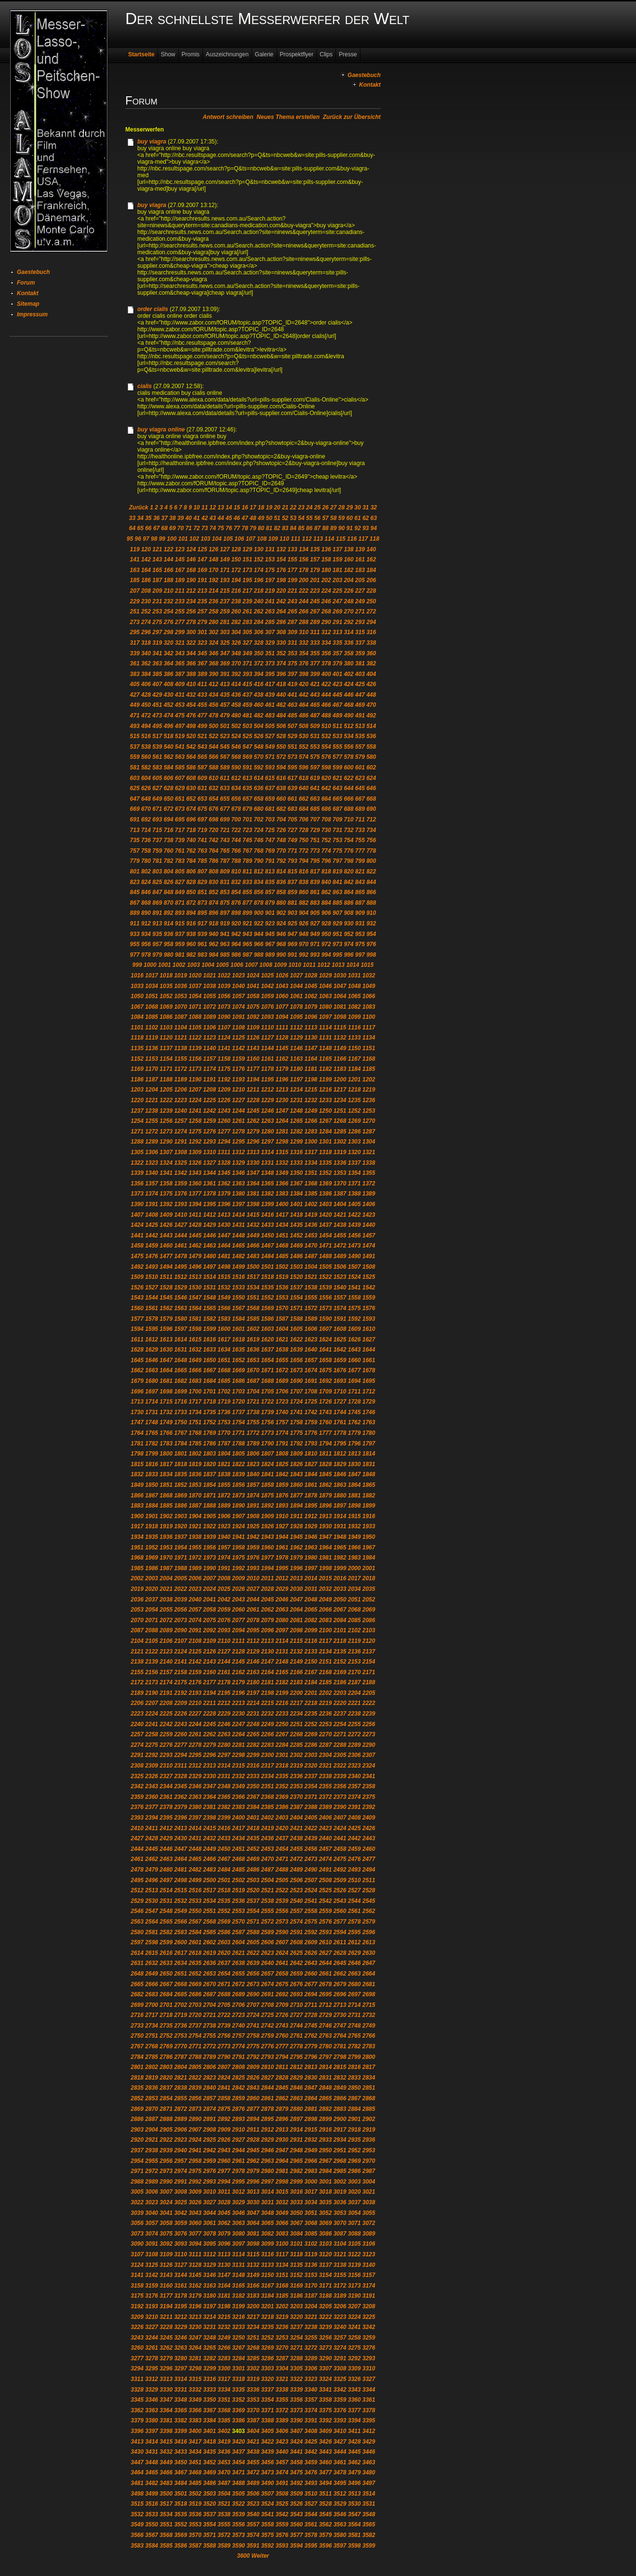 The height and width of the screenshot is (2576, 636). I want to click on 2586, so click(224, 1932).